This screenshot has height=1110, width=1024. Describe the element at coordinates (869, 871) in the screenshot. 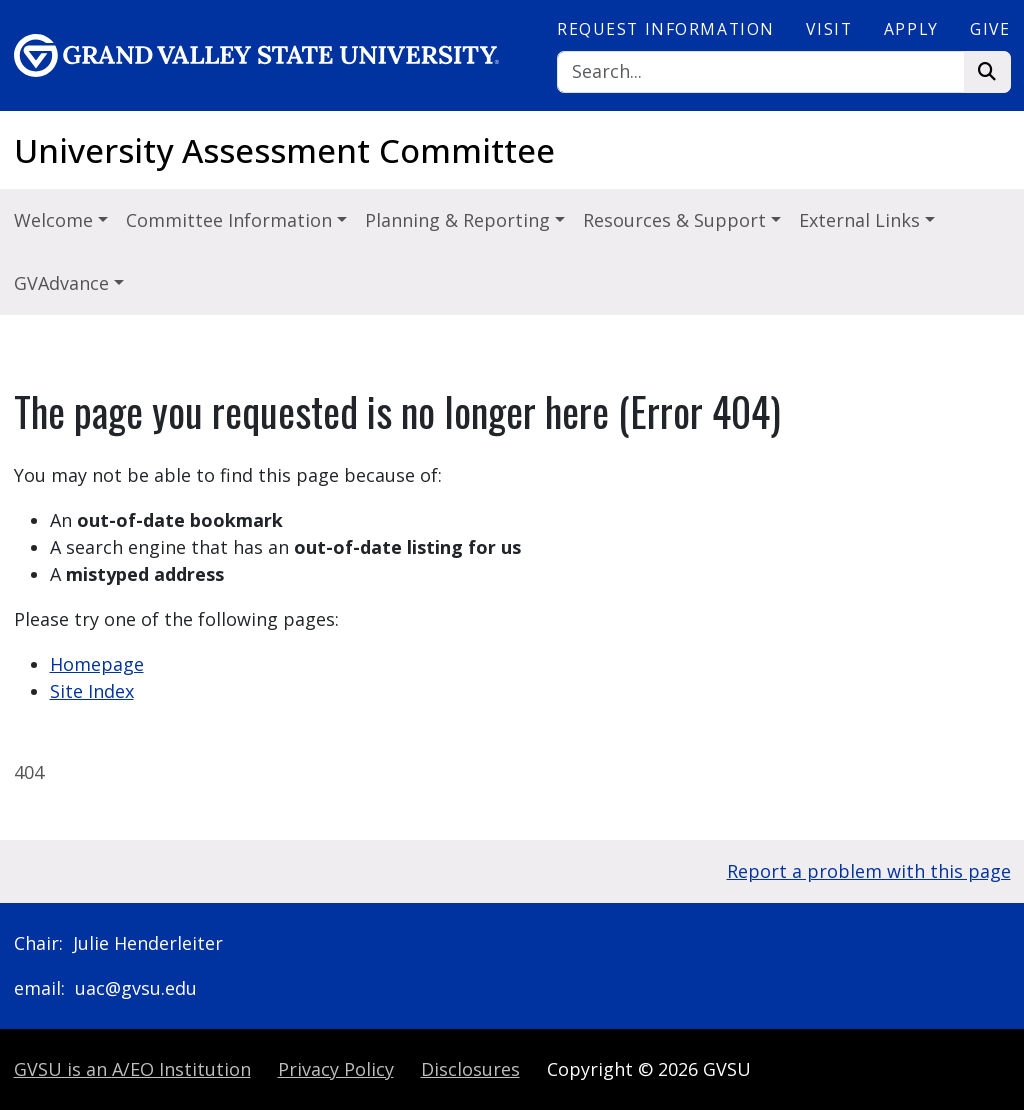

I see `Report a problem with this page` at that location.